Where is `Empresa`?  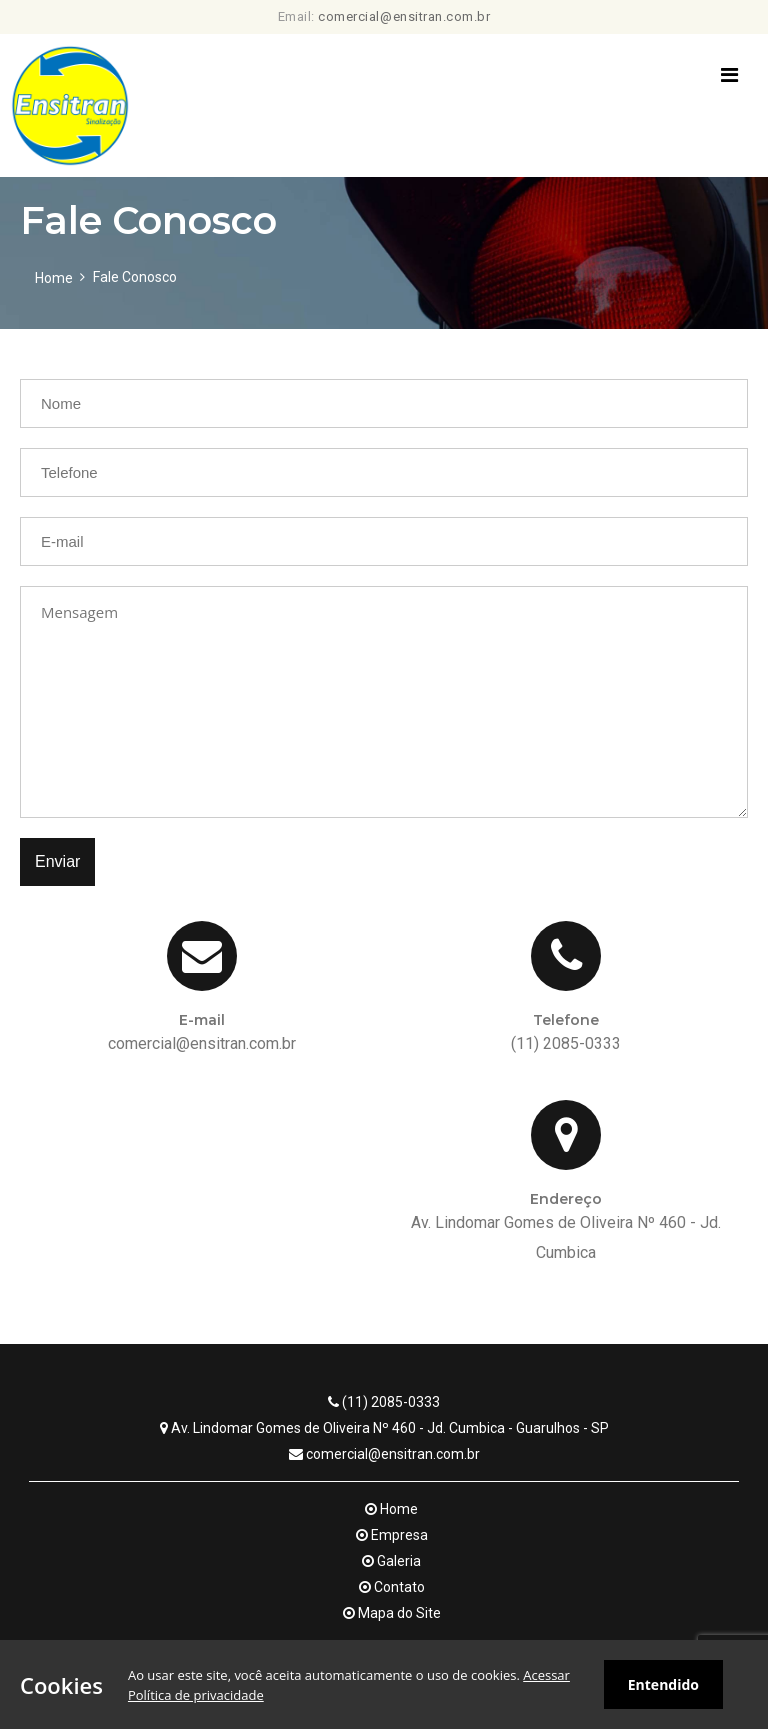
Empresa is located at coordinates (392, 1535).